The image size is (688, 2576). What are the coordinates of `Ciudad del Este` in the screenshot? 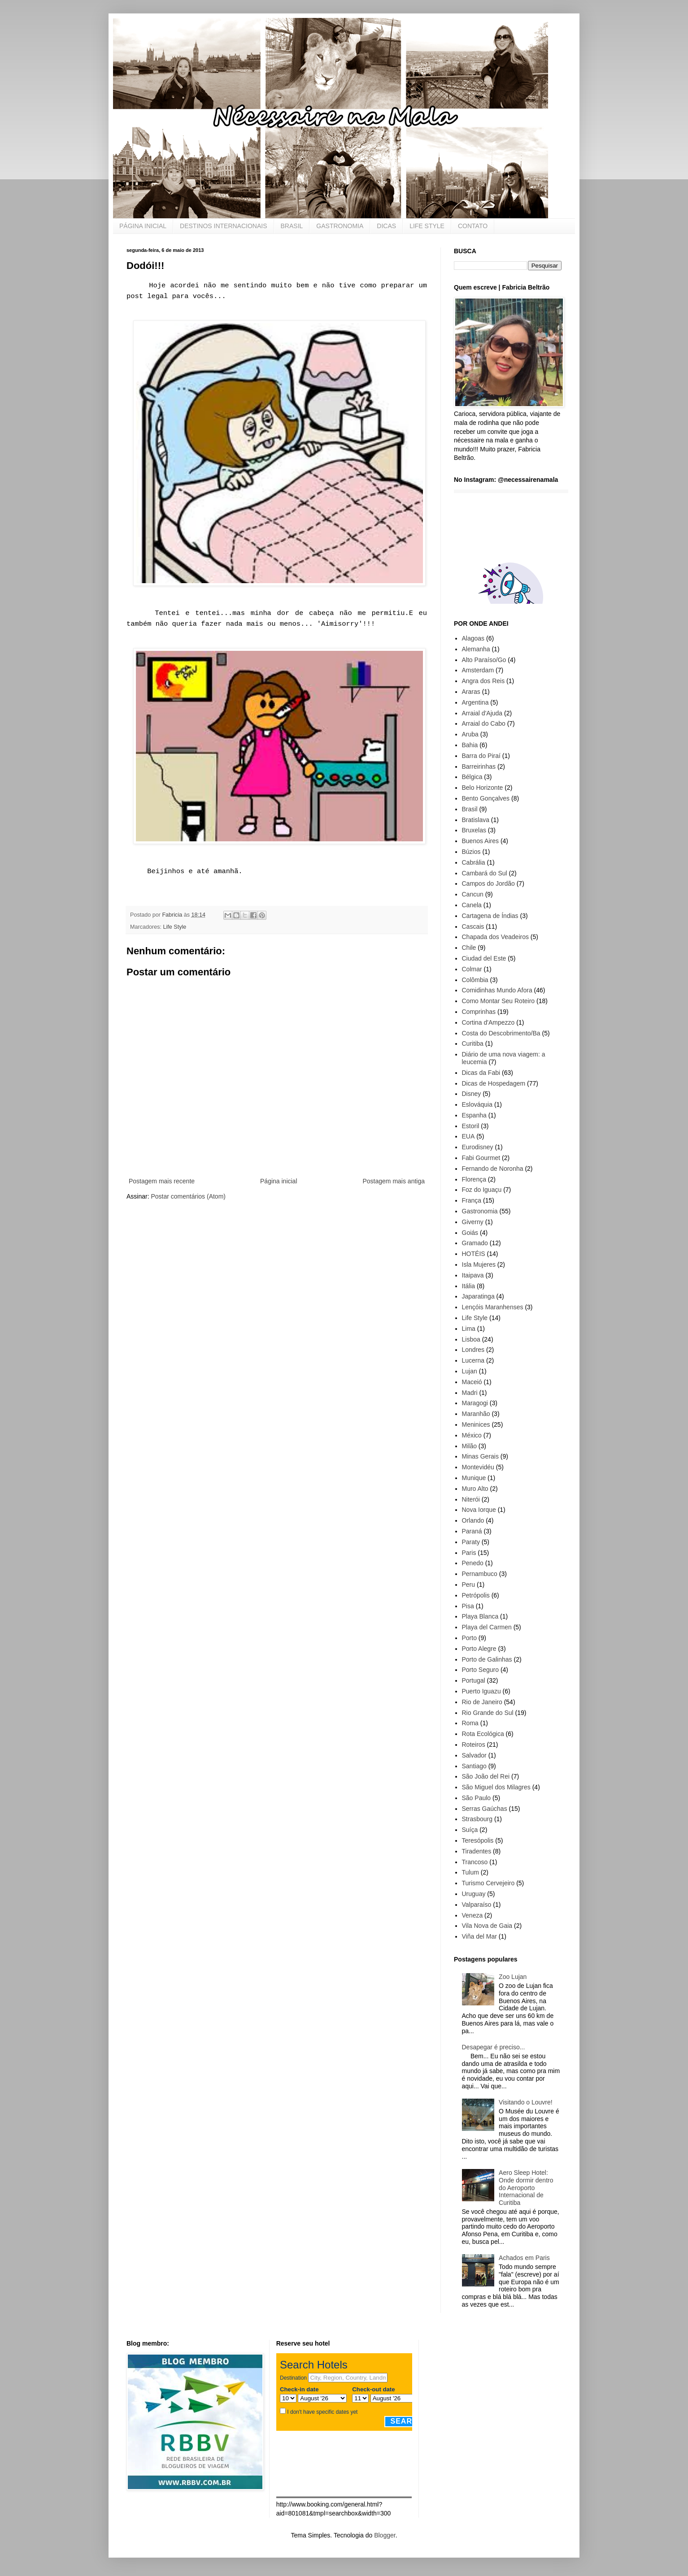 It's located at (484, 958).